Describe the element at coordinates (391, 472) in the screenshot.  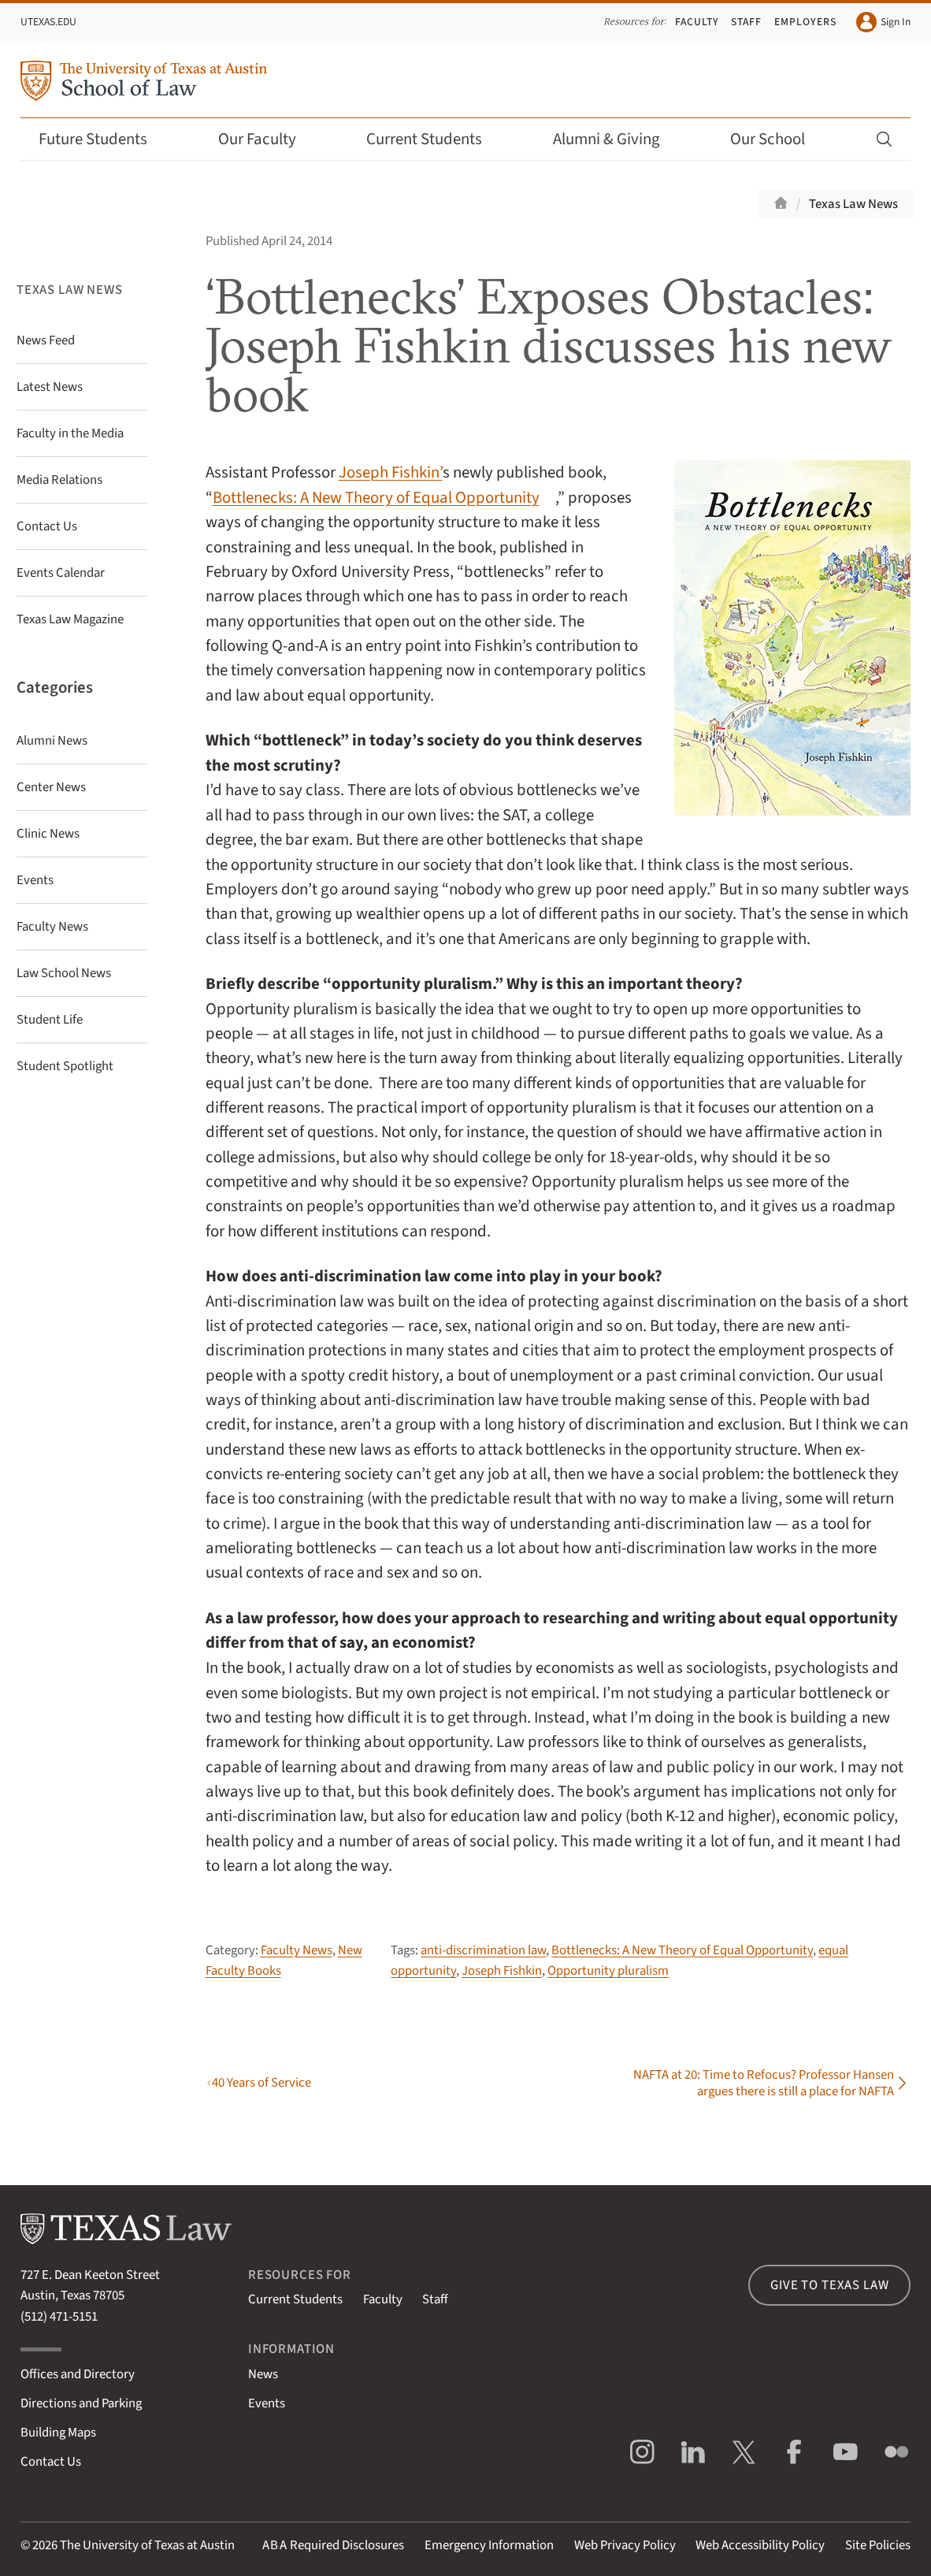
I see `Joseph Fishkin’` at that location.